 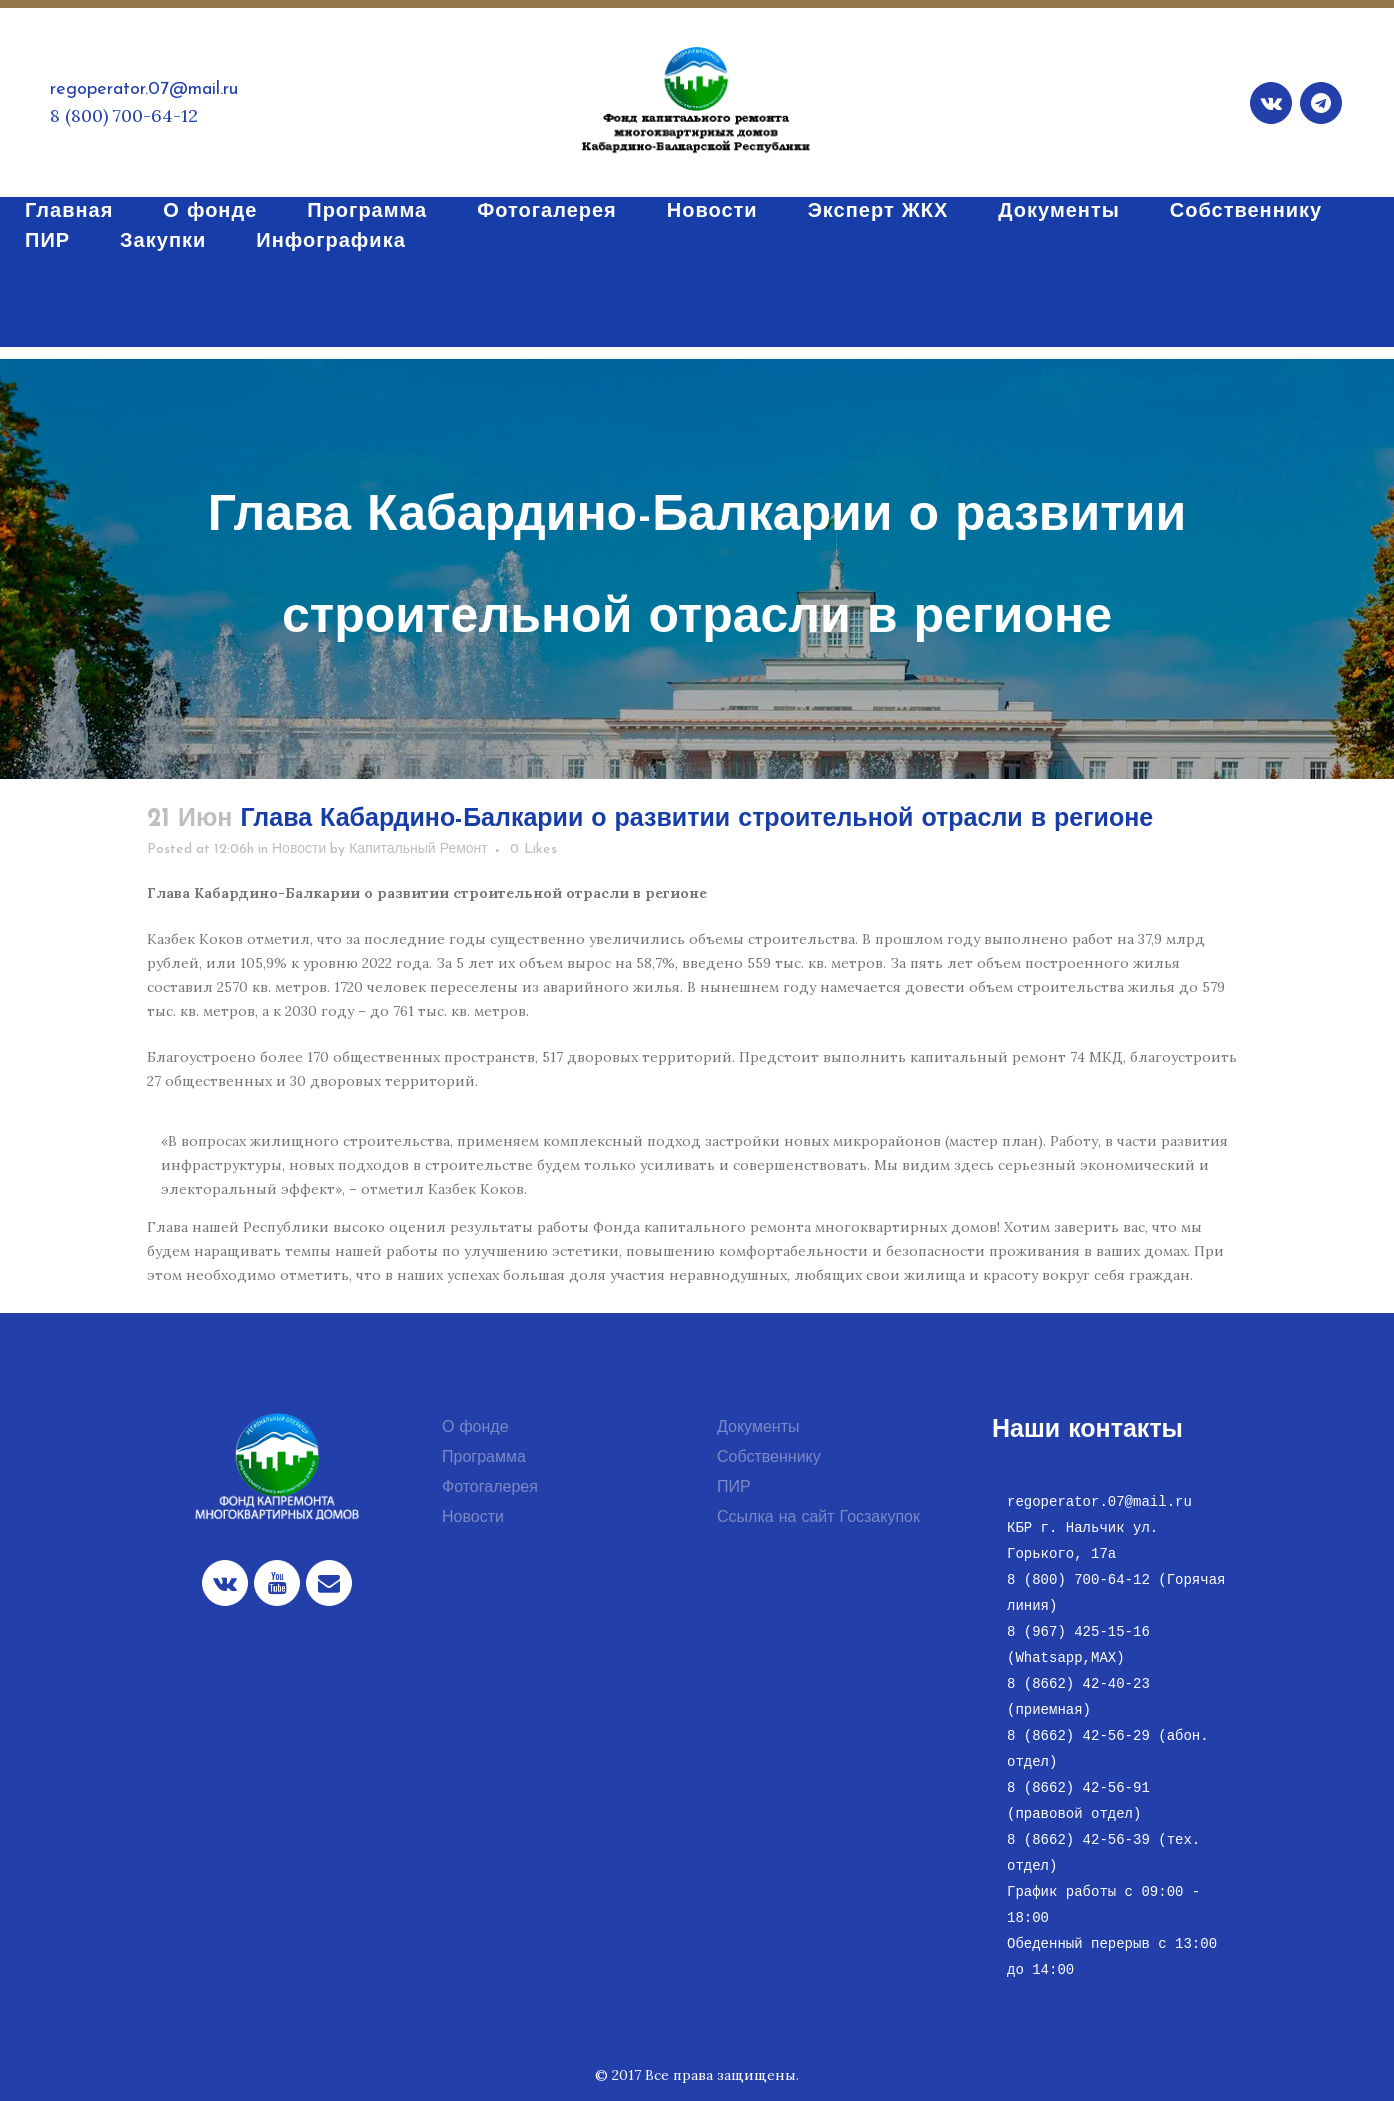 I want to click on Новости, so click(x=299, y=849).